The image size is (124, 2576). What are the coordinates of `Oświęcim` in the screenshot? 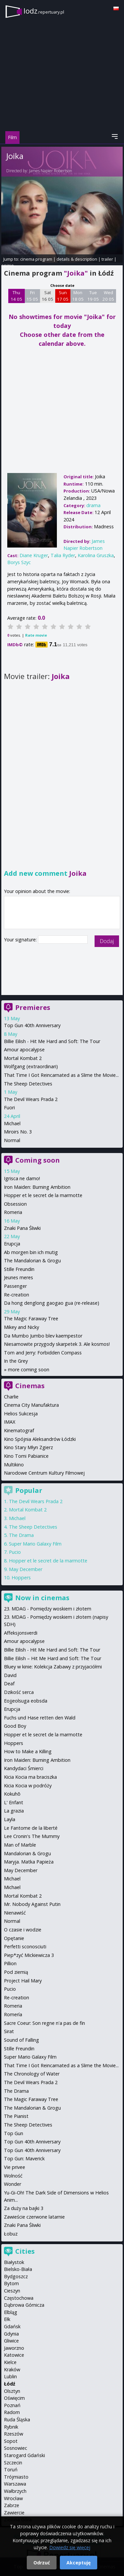 It's located at (14, 2398).